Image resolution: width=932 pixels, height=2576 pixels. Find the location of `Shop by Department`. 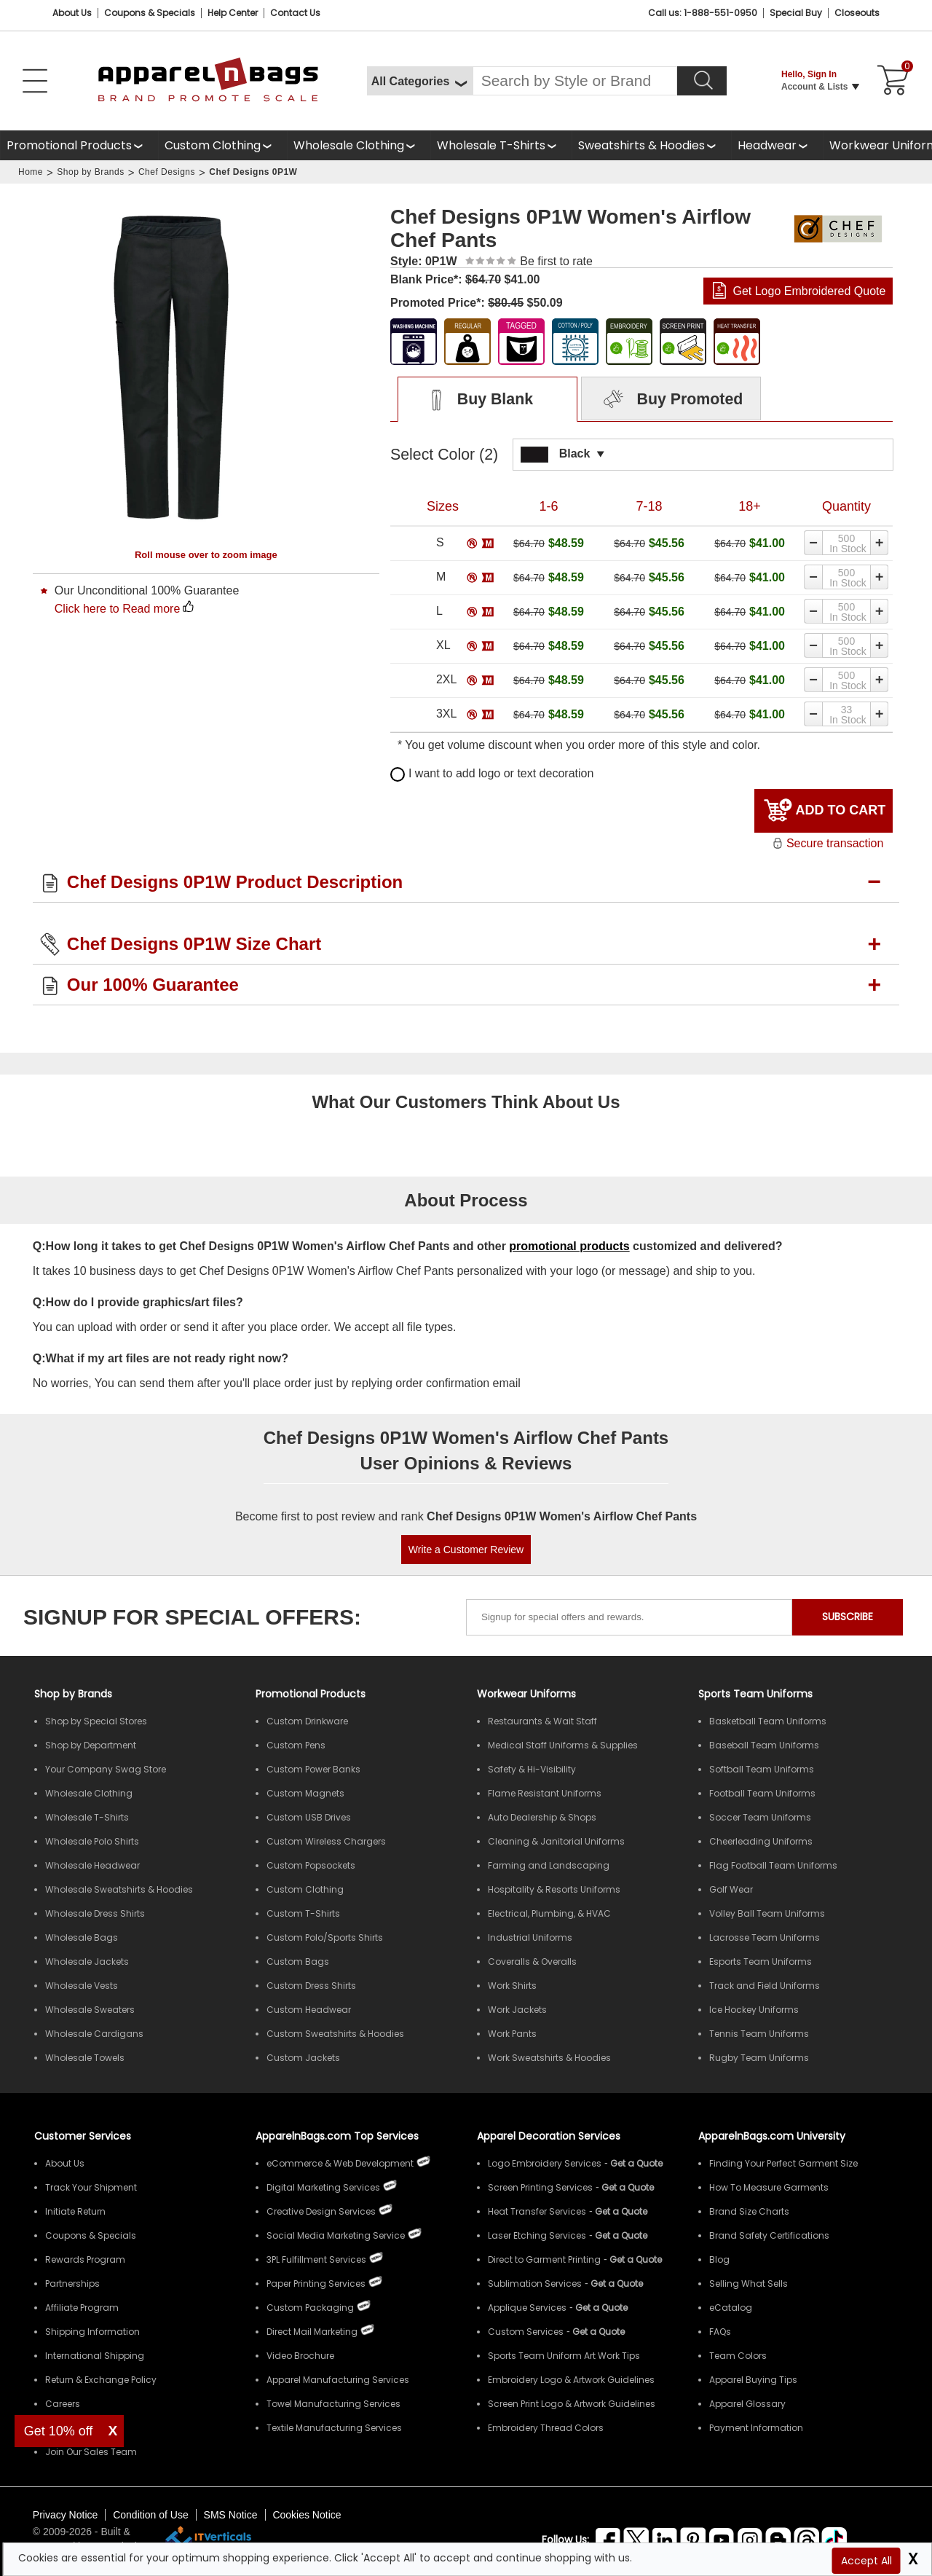

Shop by Department is located at coordinates (90, 1745).